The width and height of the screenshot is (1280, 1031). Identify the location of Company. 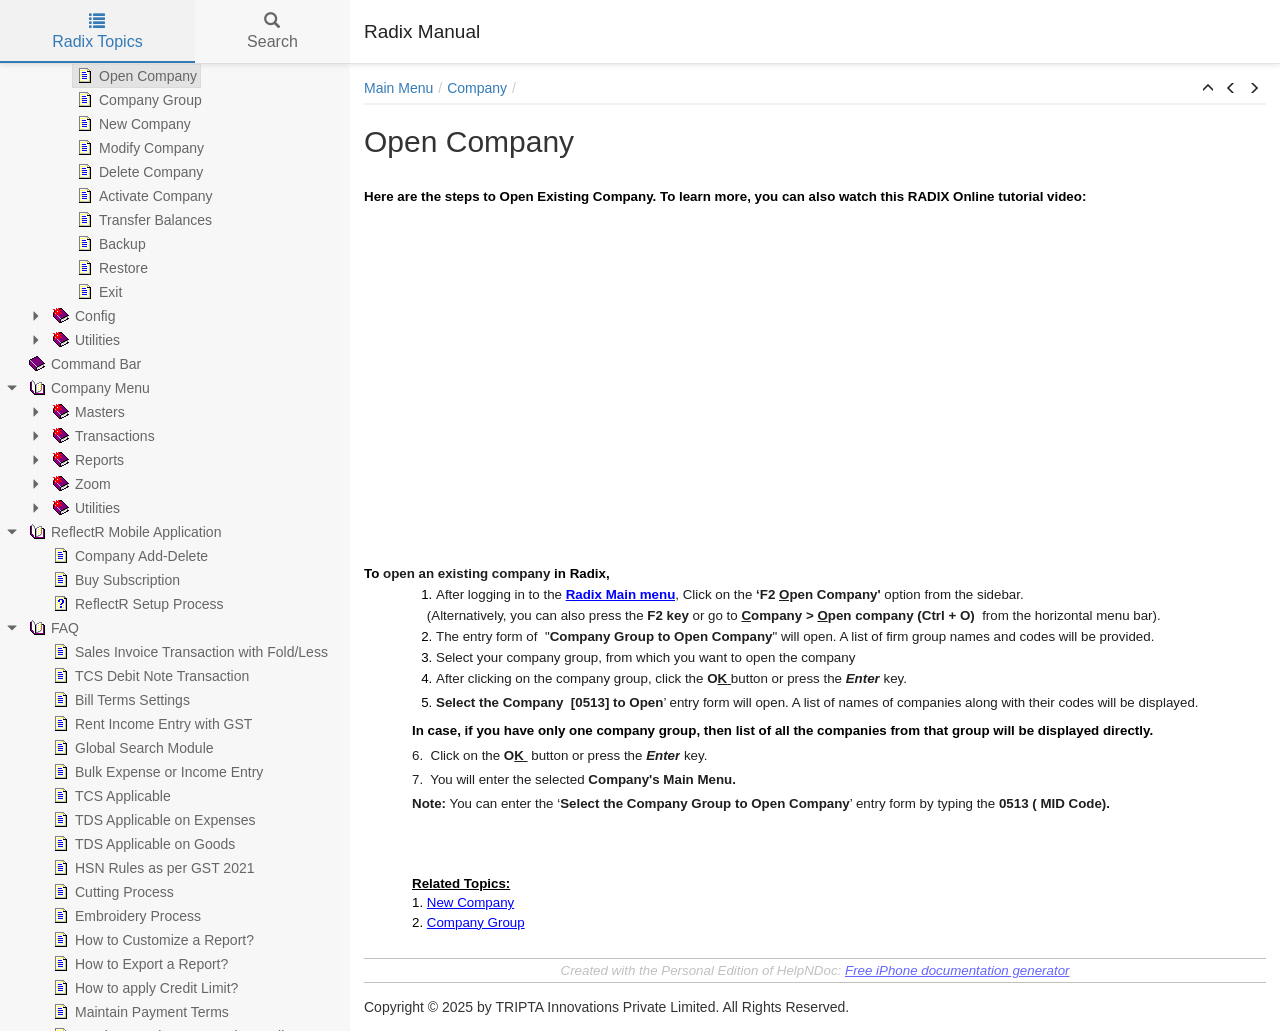
(477, 88).